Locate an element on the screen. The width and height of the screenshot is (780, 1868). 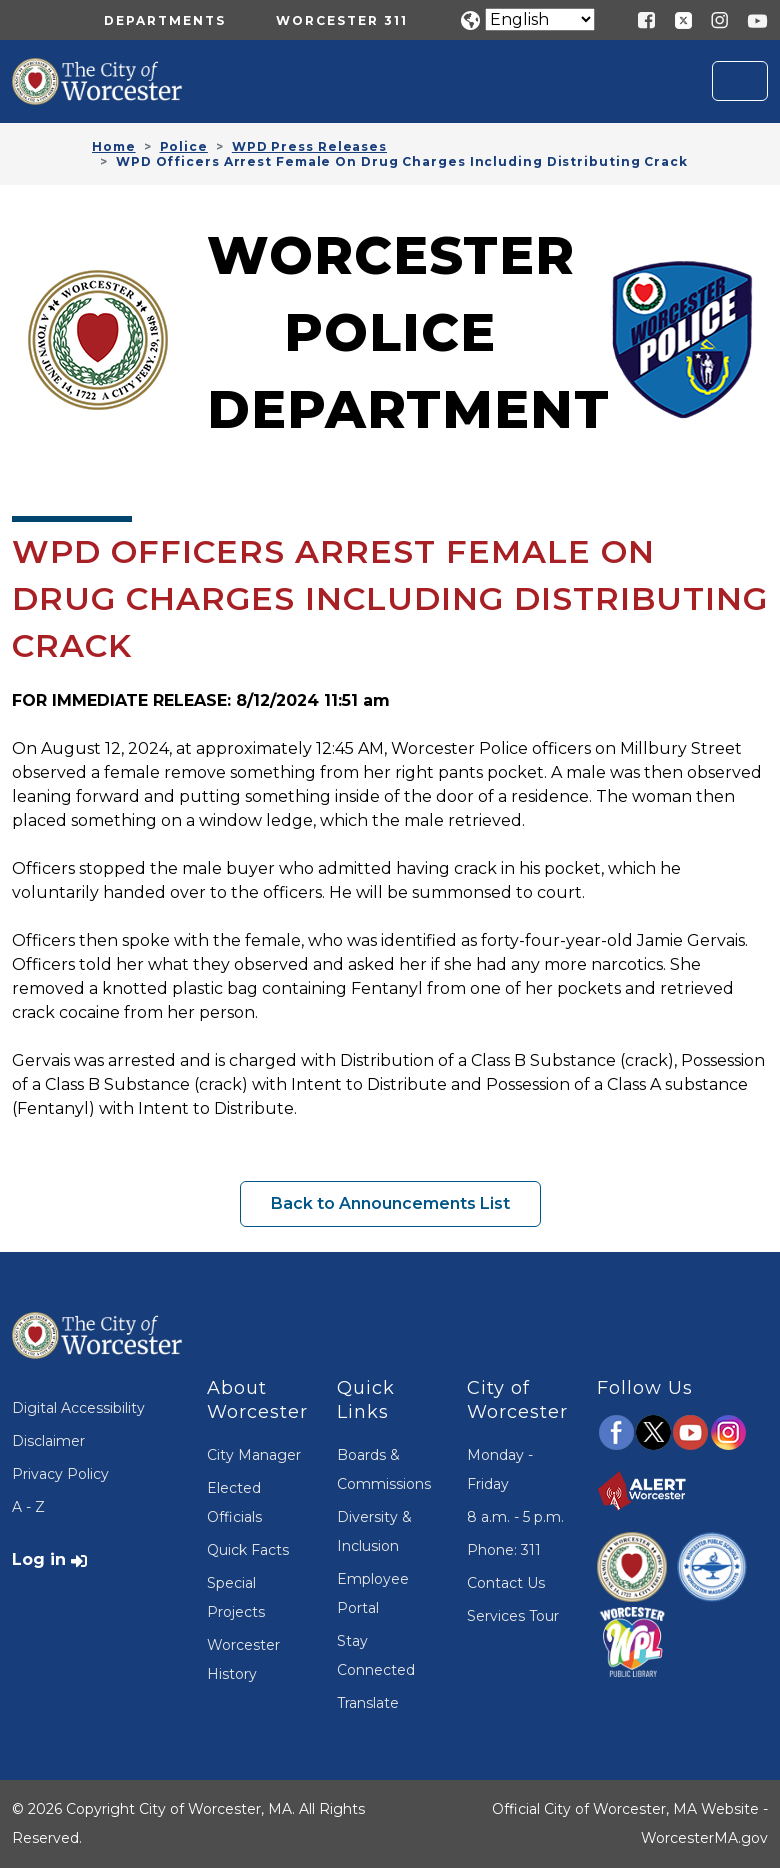
Elected Officials is located at coordinates (234, 1502).